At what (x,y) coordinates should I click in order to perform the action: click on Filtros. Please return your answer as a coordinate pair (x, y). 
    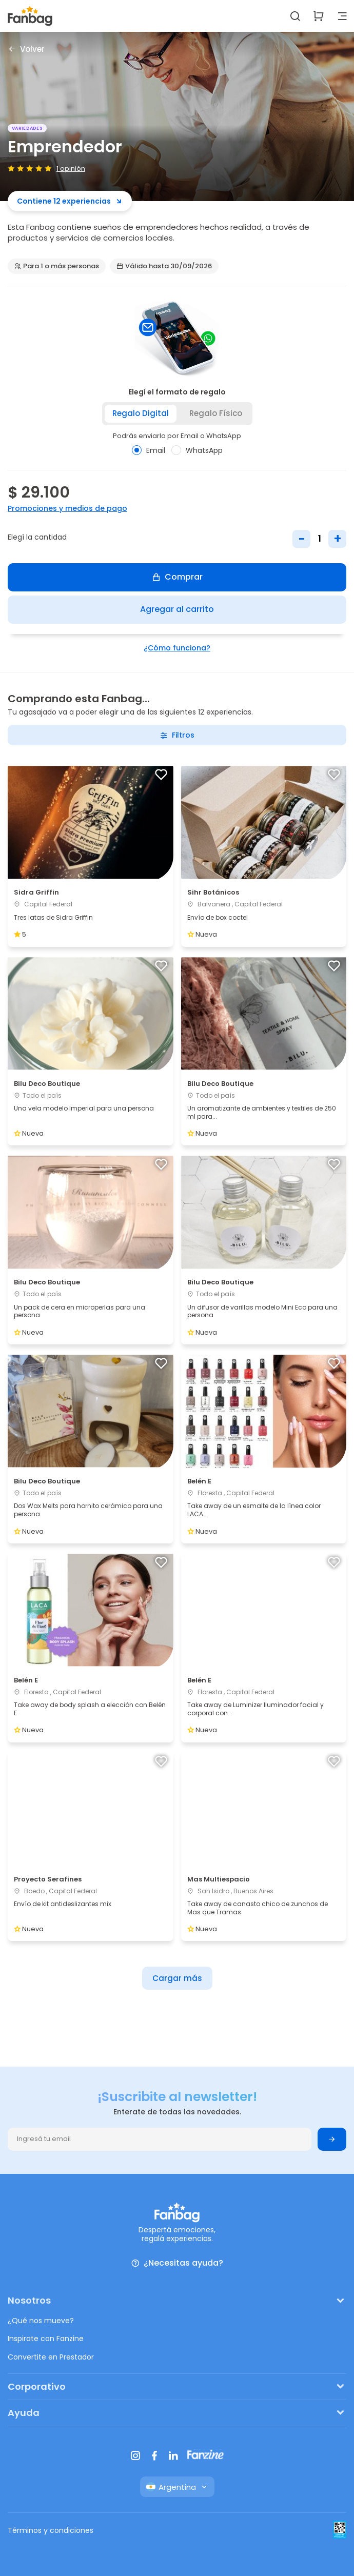
    Looking at the image, I should click on (177, 735).